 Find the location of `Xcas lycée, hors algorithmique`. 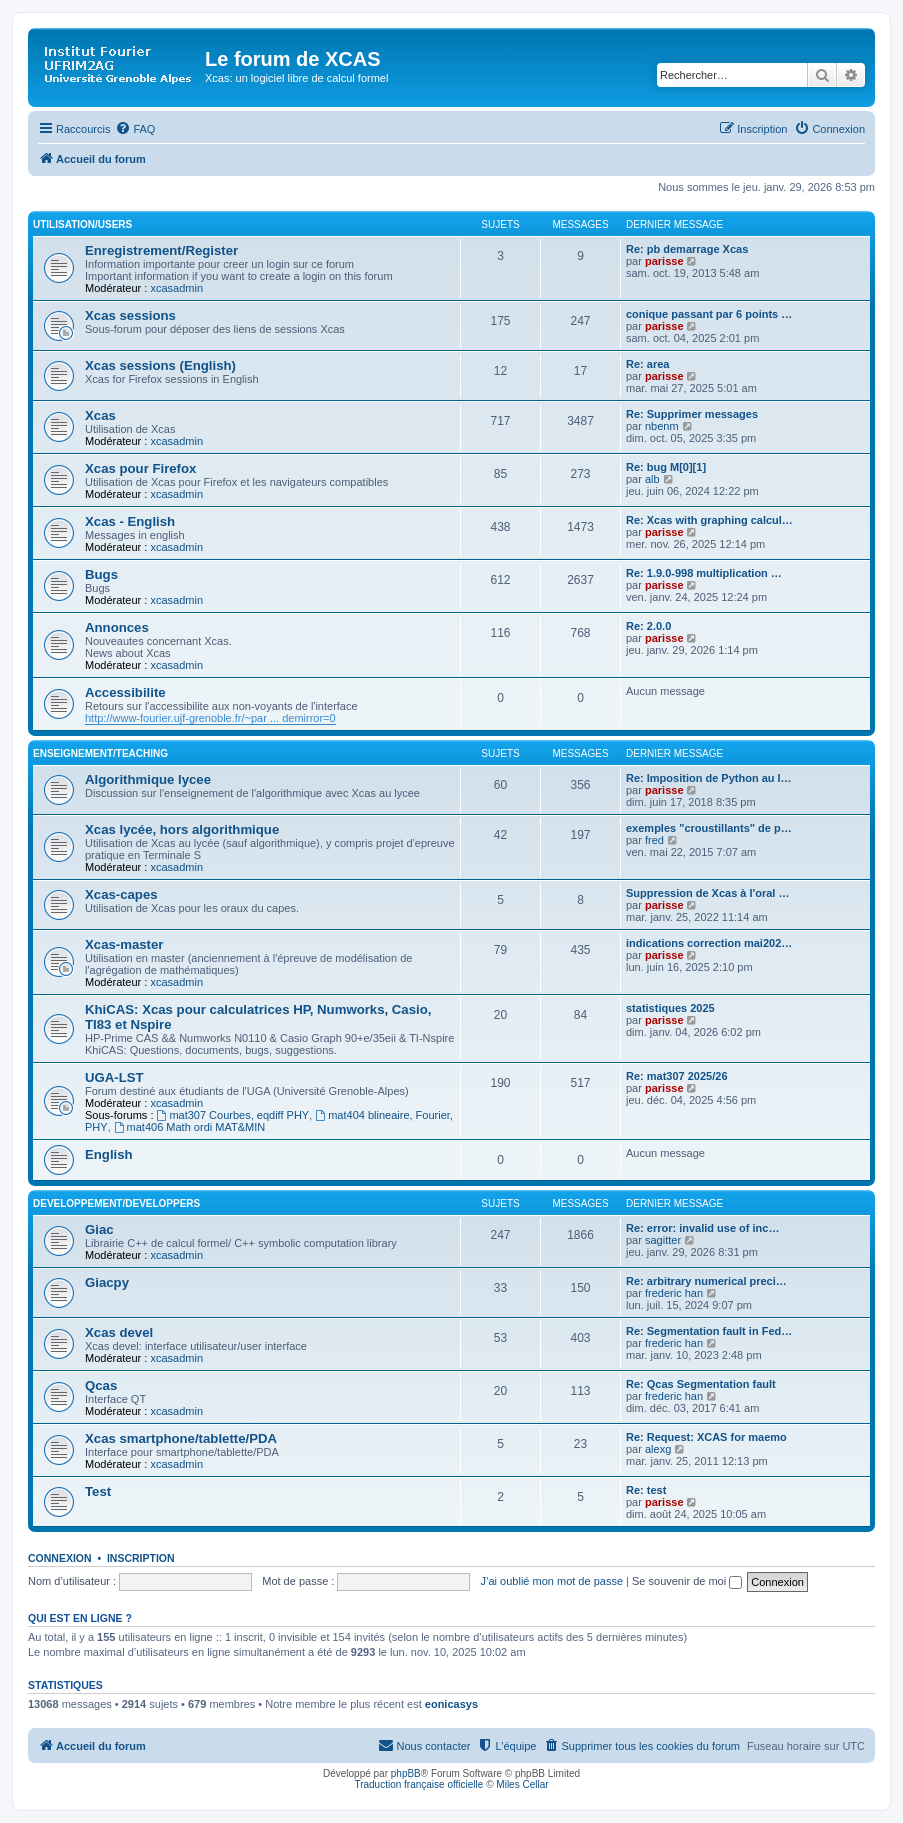

Xcas lycée, hors algorithmique is located at coordinates (182, 829).